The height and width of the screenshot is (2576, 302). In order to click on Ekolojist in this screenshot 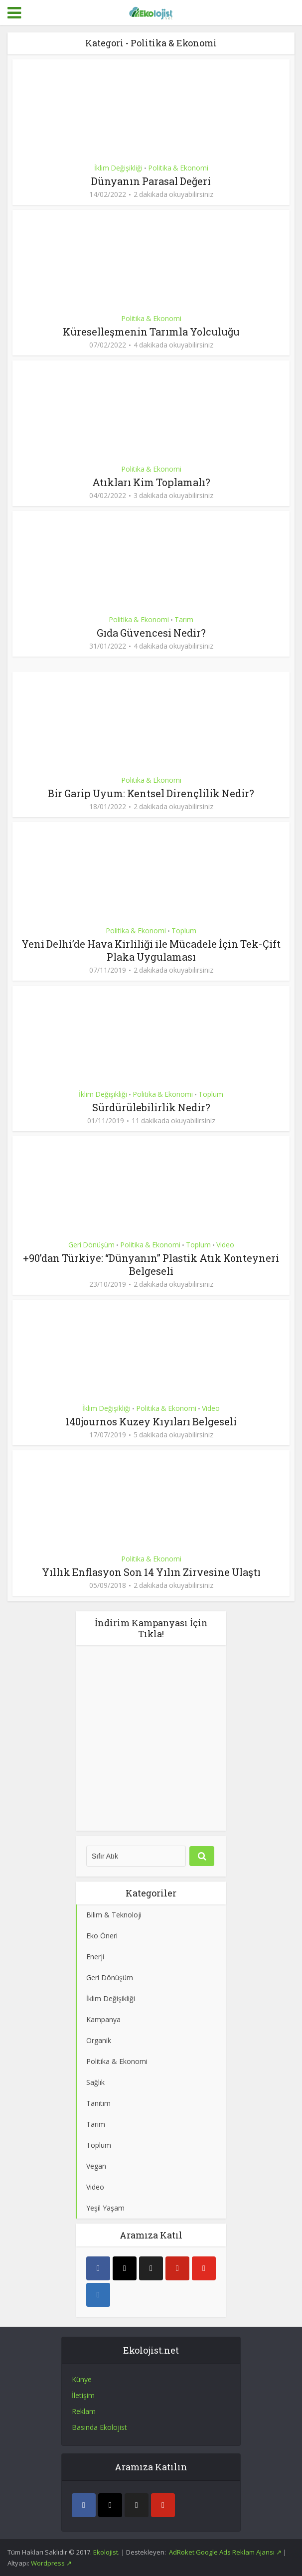, I will do `click(105, 2552)`.